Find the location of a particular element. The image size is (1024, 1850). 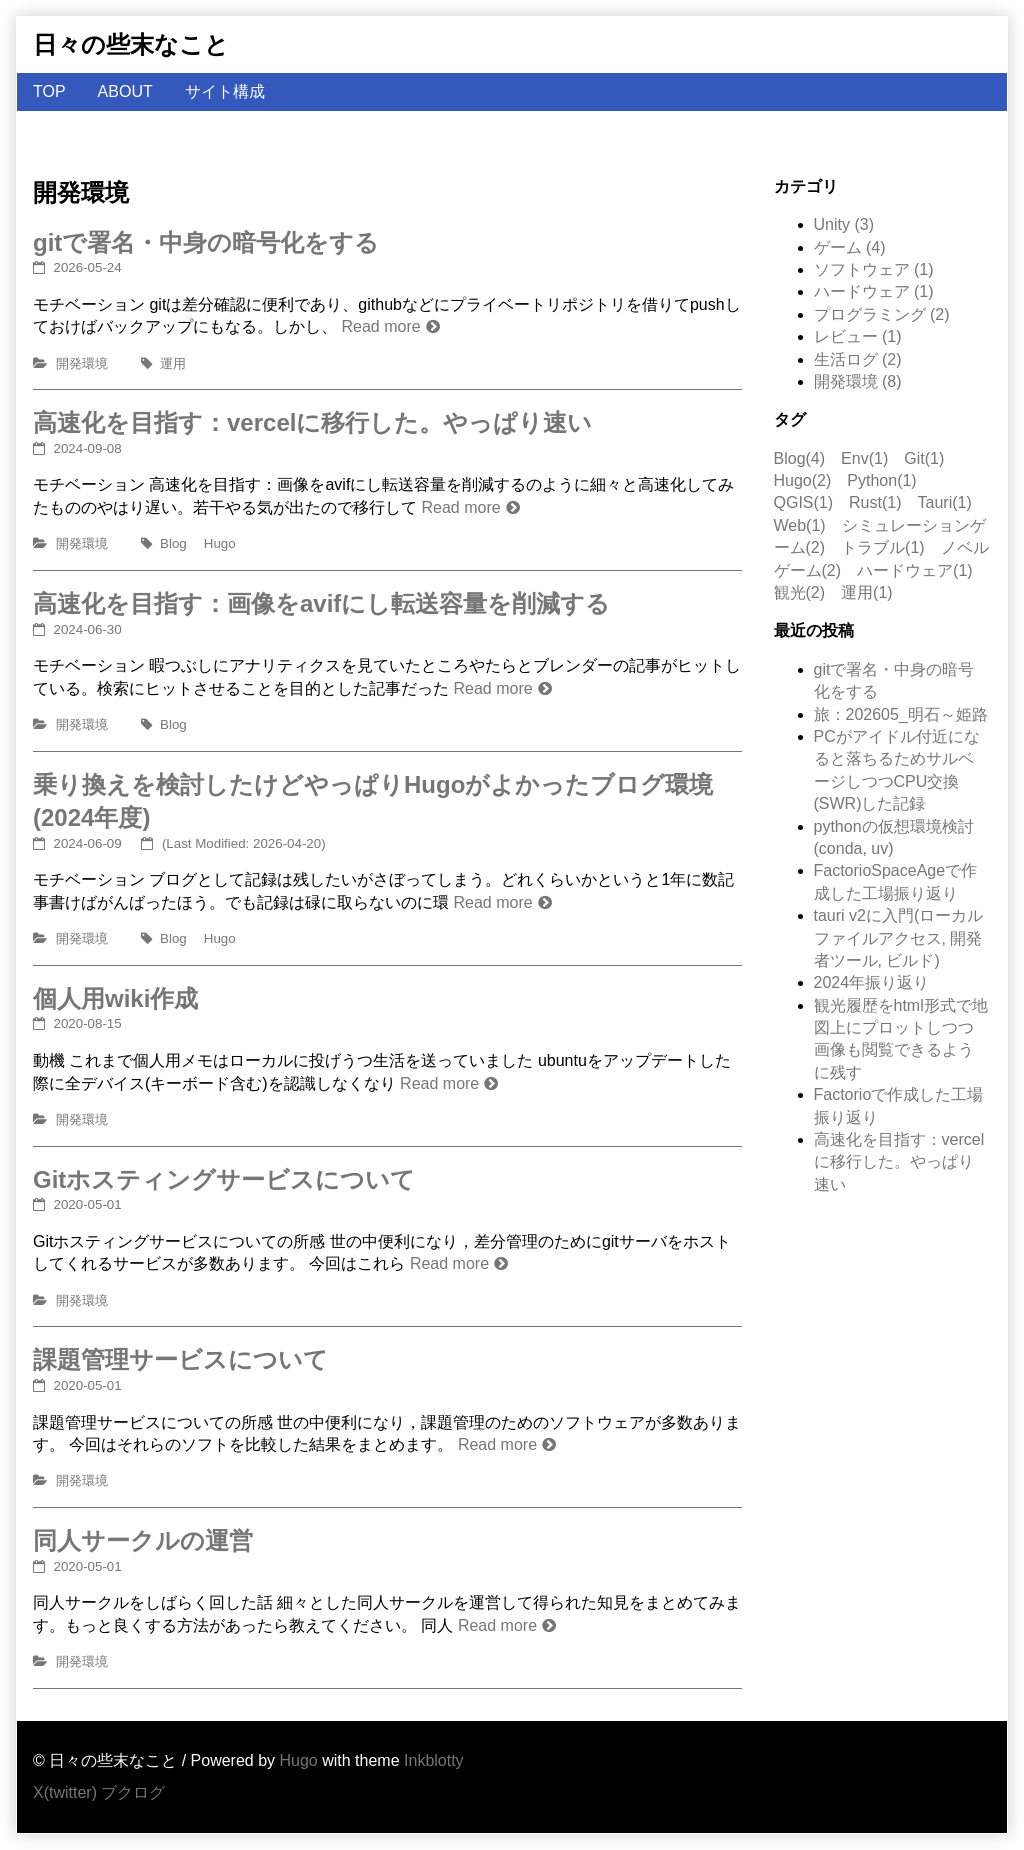

Blog is located at coordinates (173, 543).